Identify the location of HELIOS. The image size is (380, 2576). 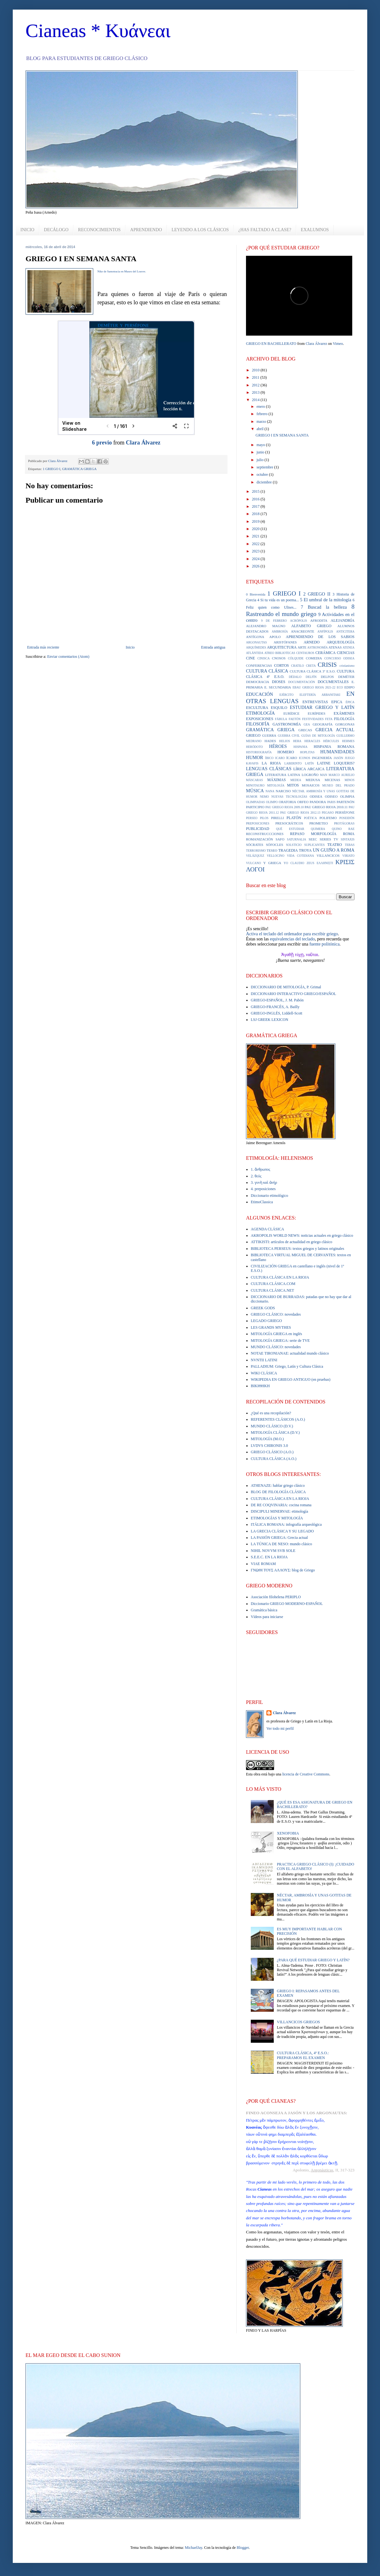
(284, 741).